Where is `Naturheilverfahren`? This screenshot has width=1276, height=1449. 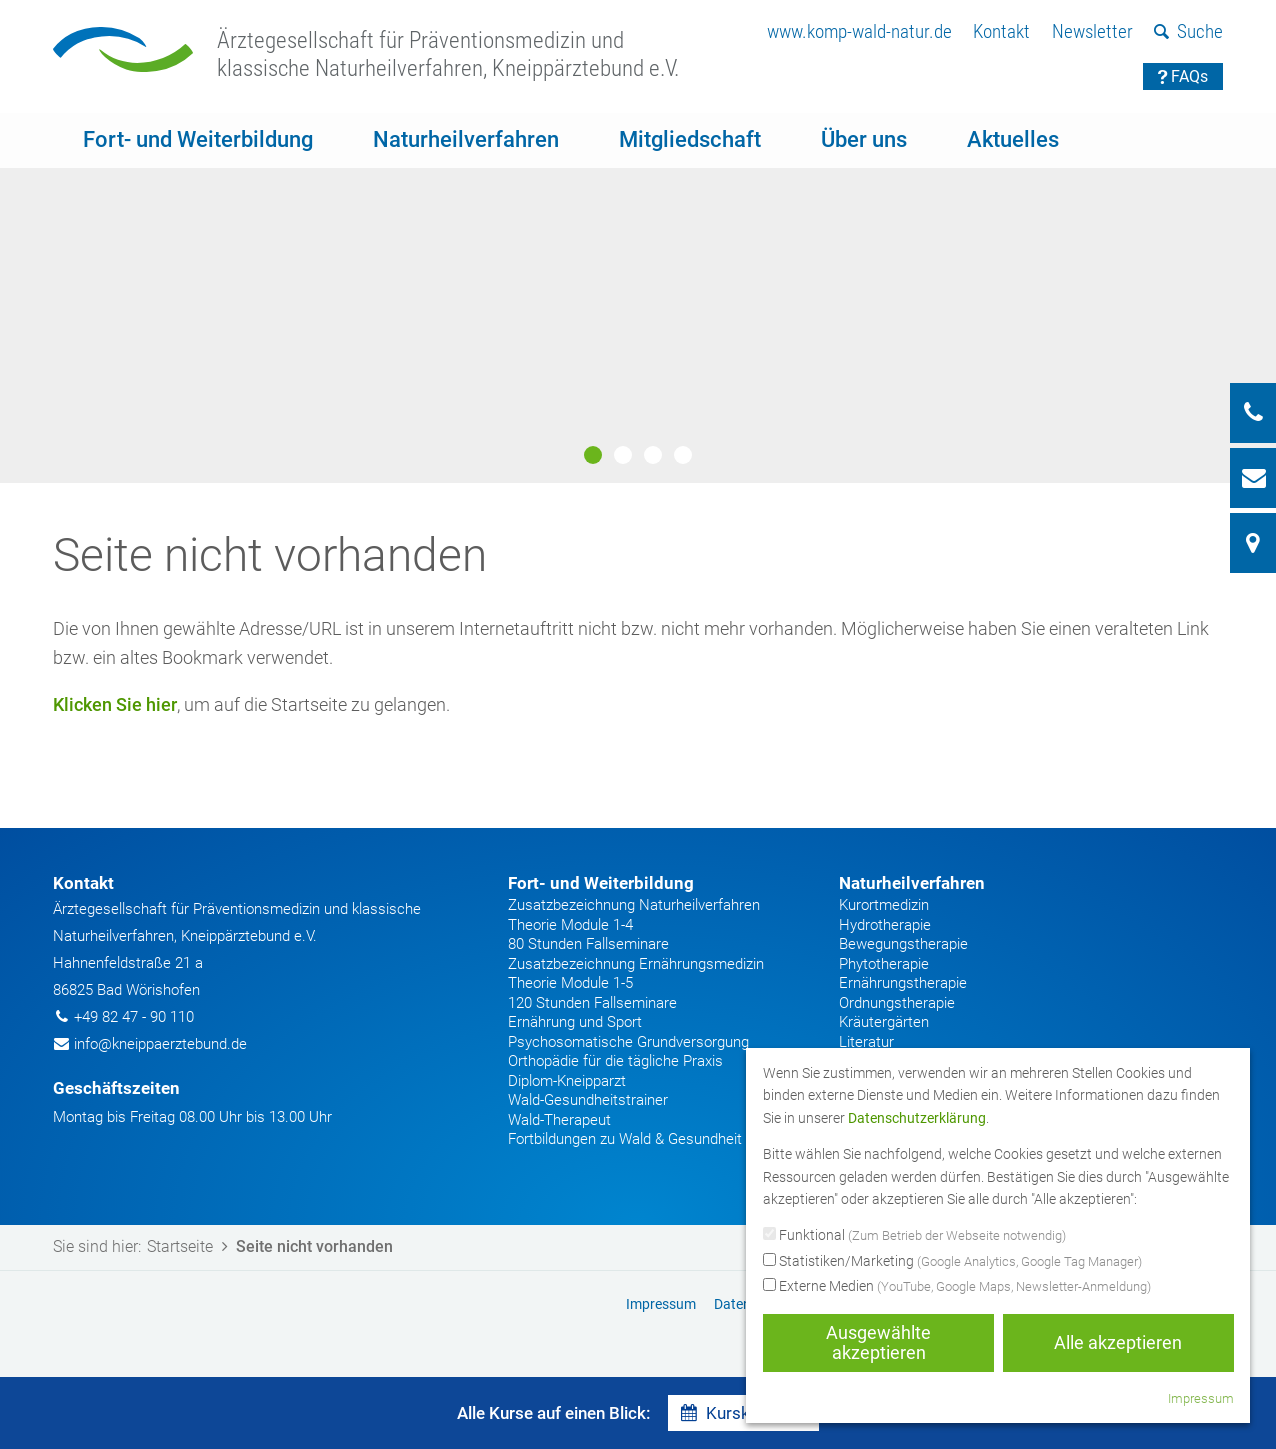
Naturheilverfahren is located at coordinates (466, 139).